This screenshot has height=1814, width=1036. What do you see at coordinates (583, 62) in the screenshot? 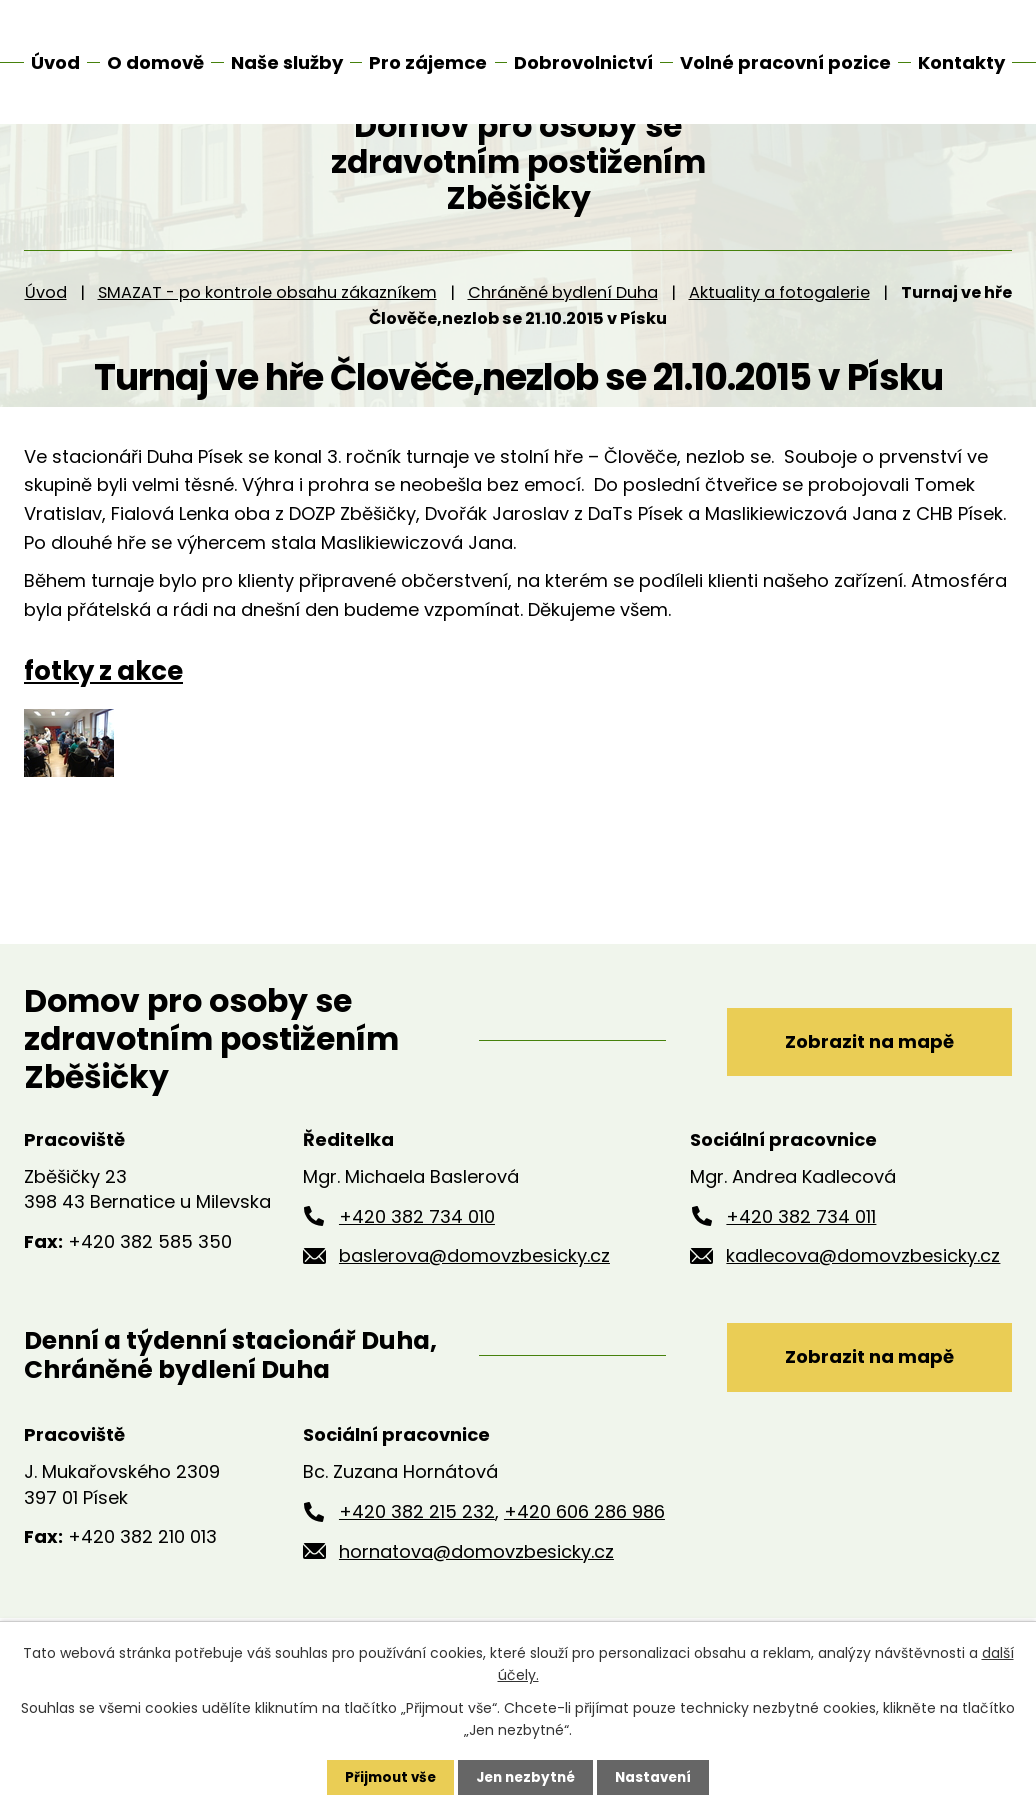
I see `Dobrovolnictví` at bounding box center [583, 62].